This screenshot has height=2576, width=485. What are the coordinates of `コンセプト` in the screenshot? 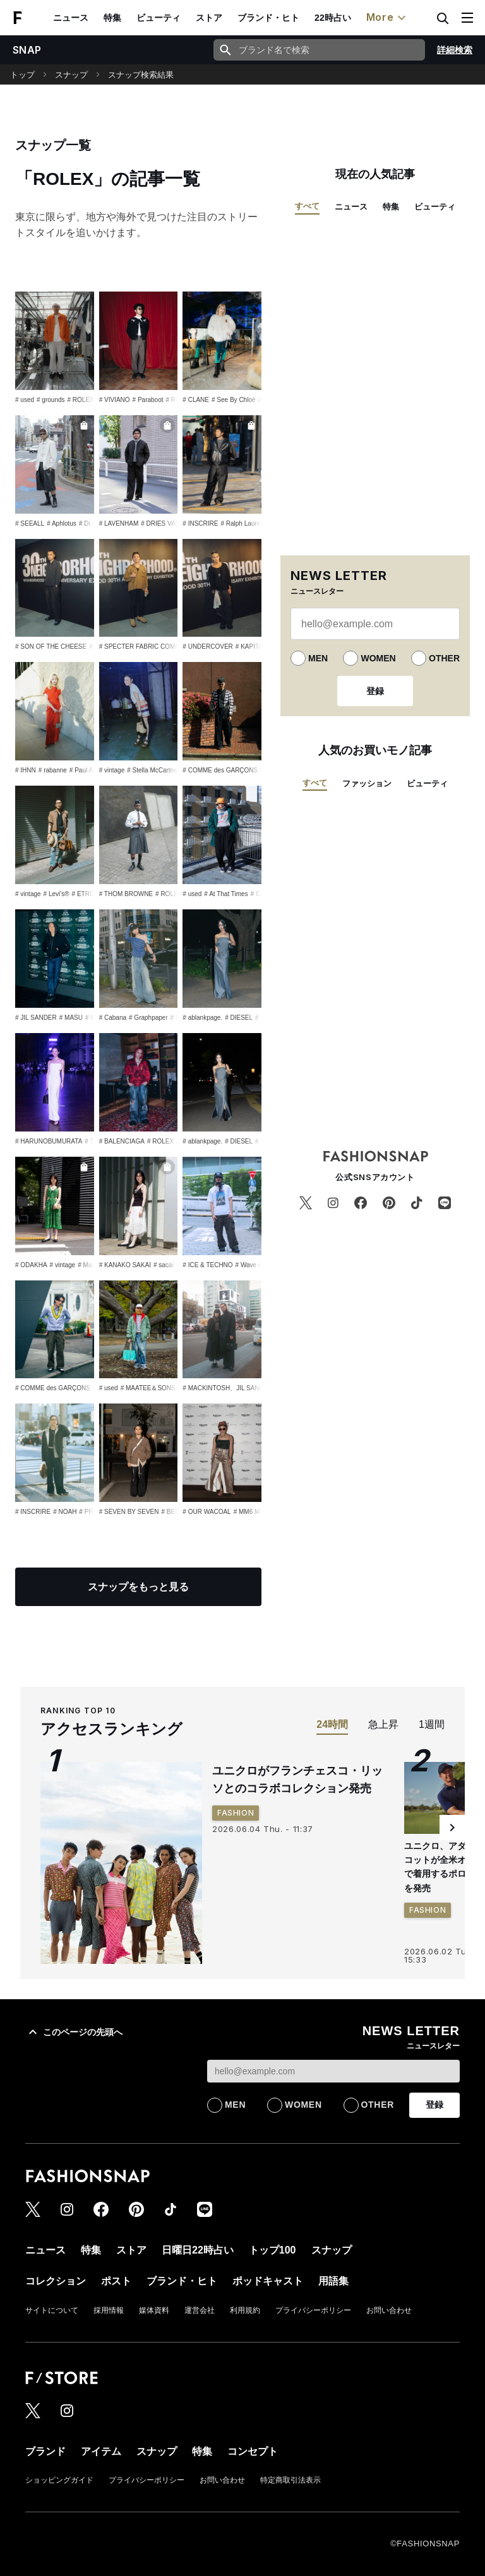 It's located at (252, 2451).